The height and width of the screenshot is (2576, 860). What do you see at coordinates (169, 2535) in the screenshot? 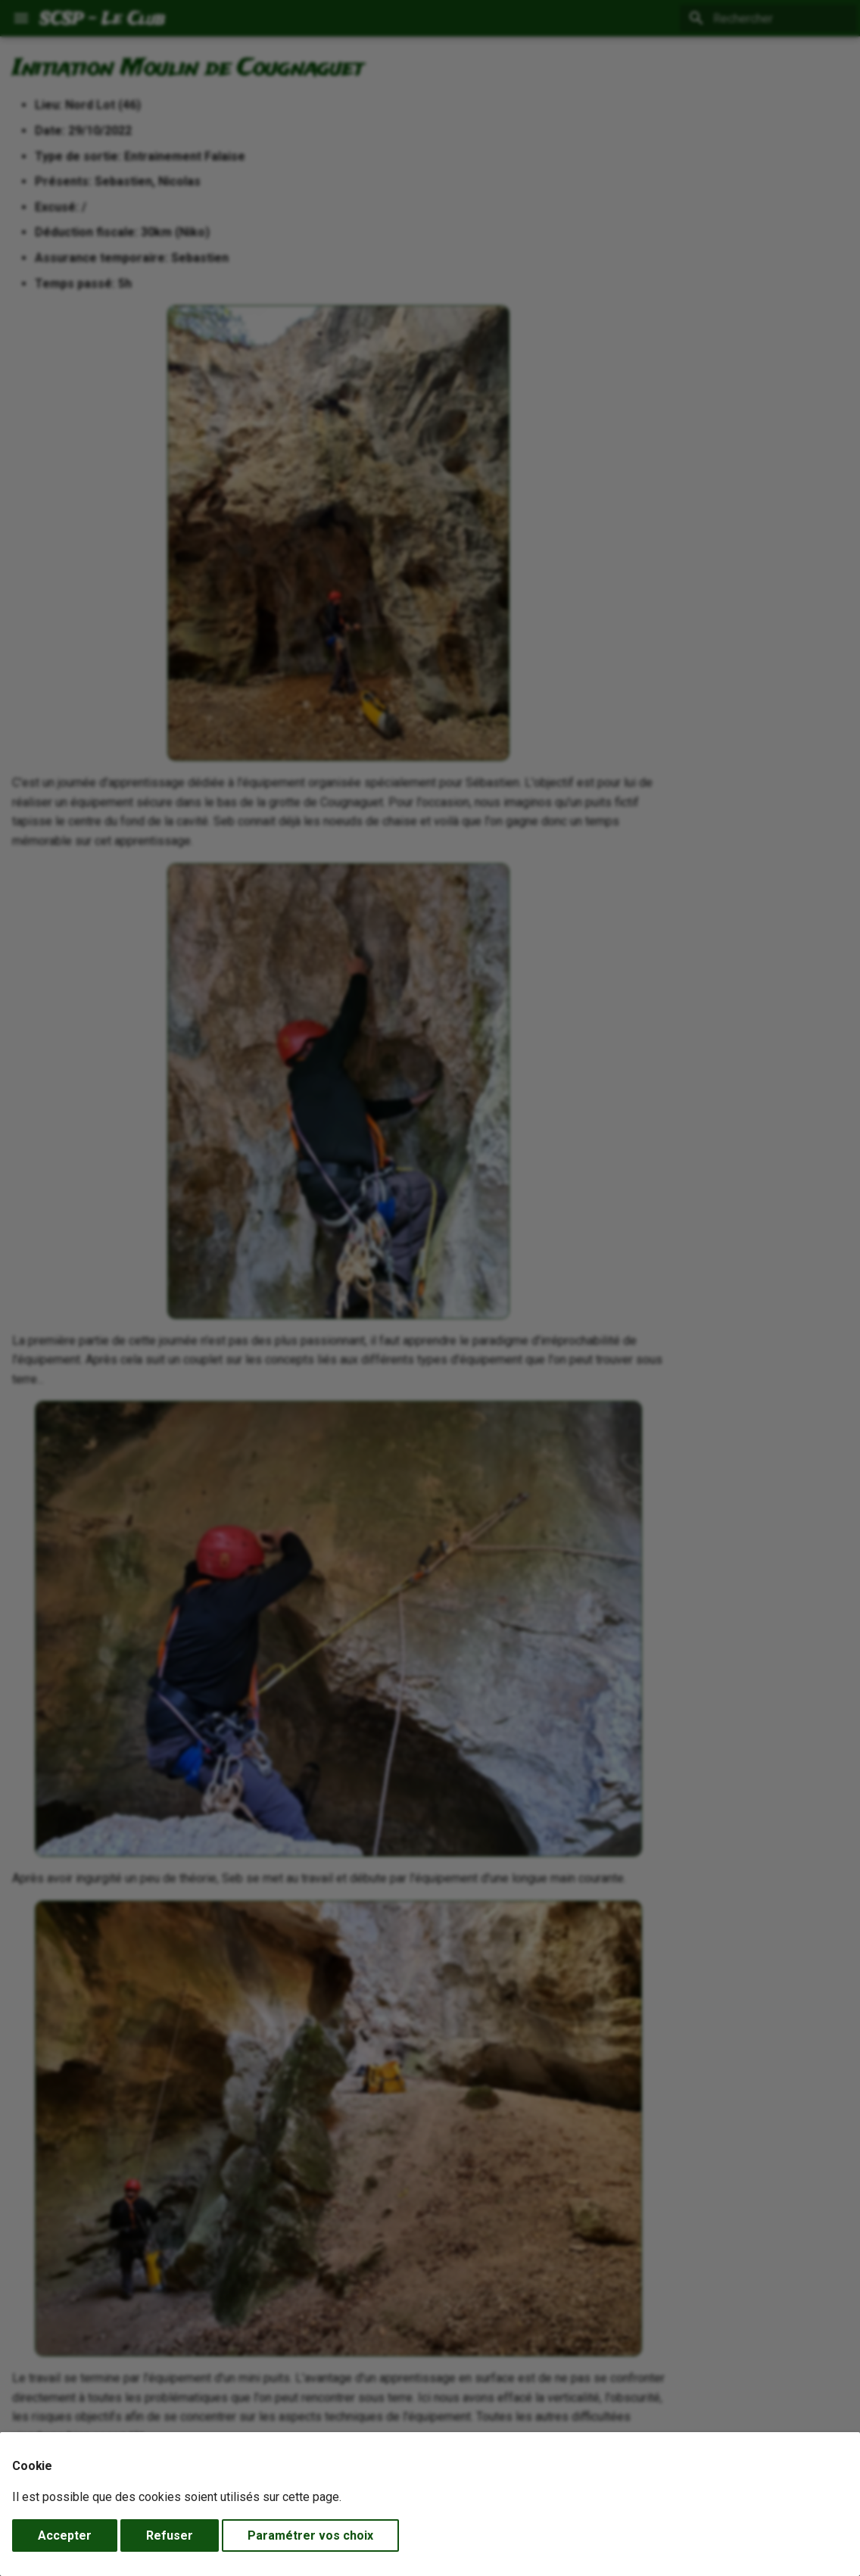
I see `Refuser` at bounding box center [169, 2535].